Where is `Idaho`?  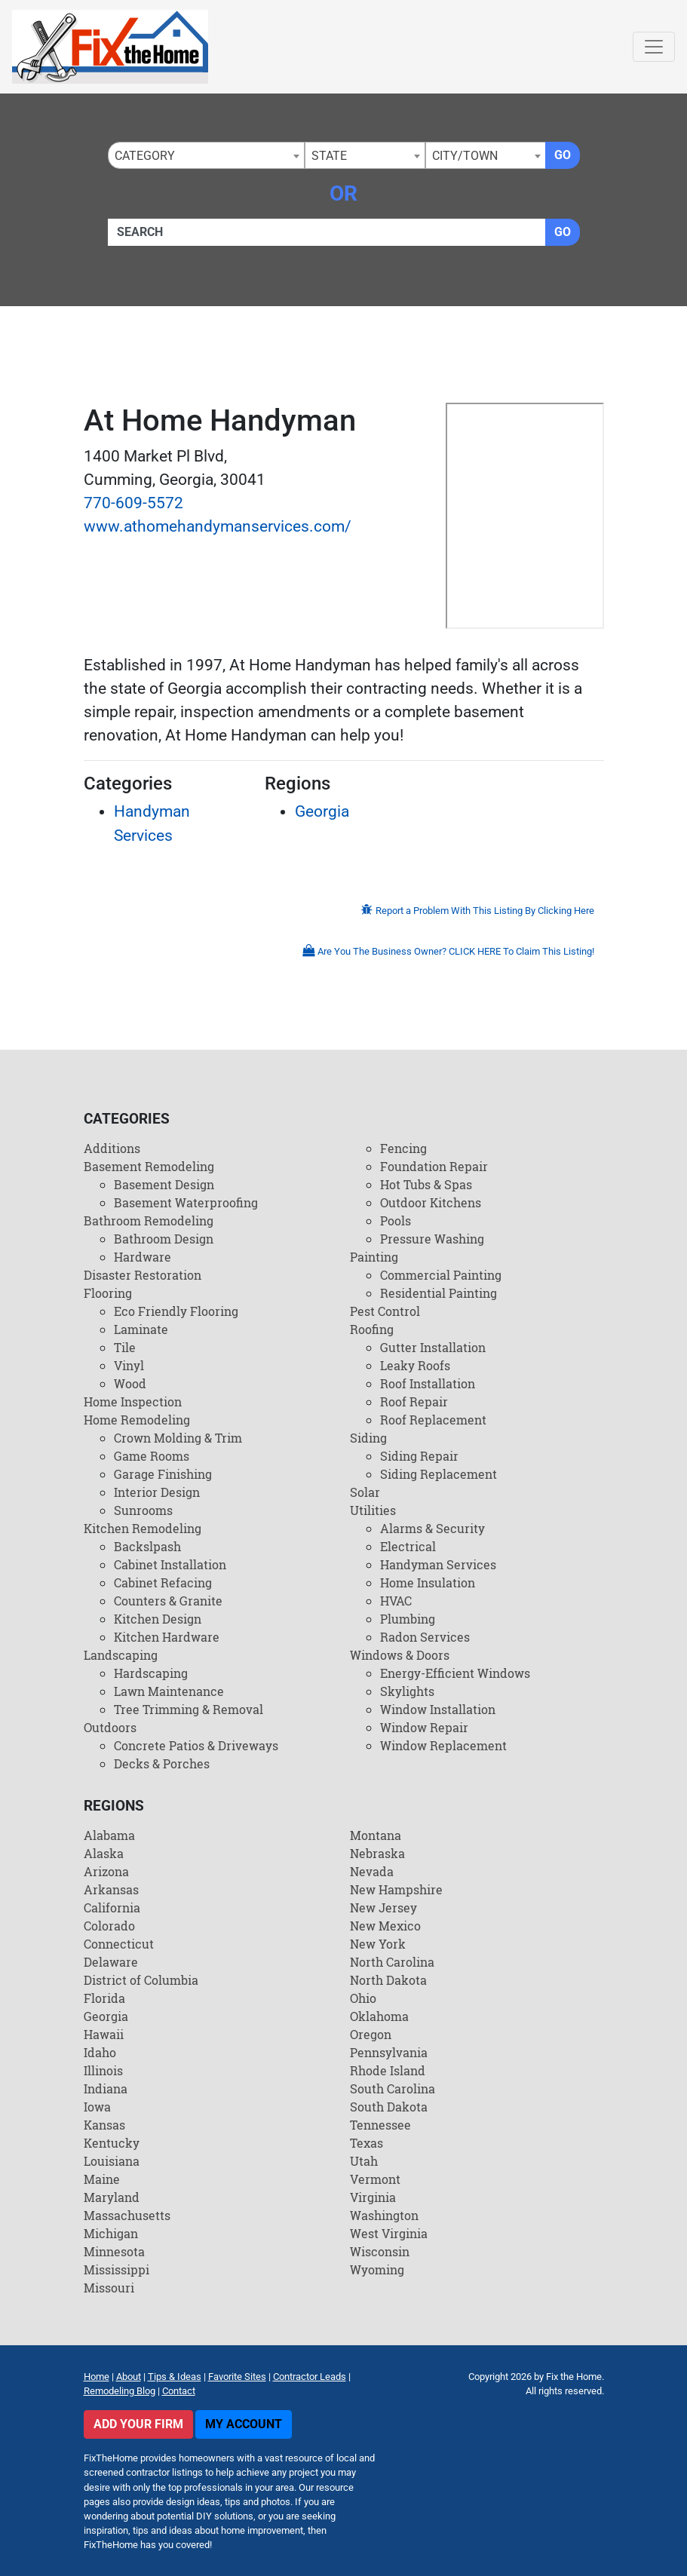 Idaho is located at coordinates (100, 2052).